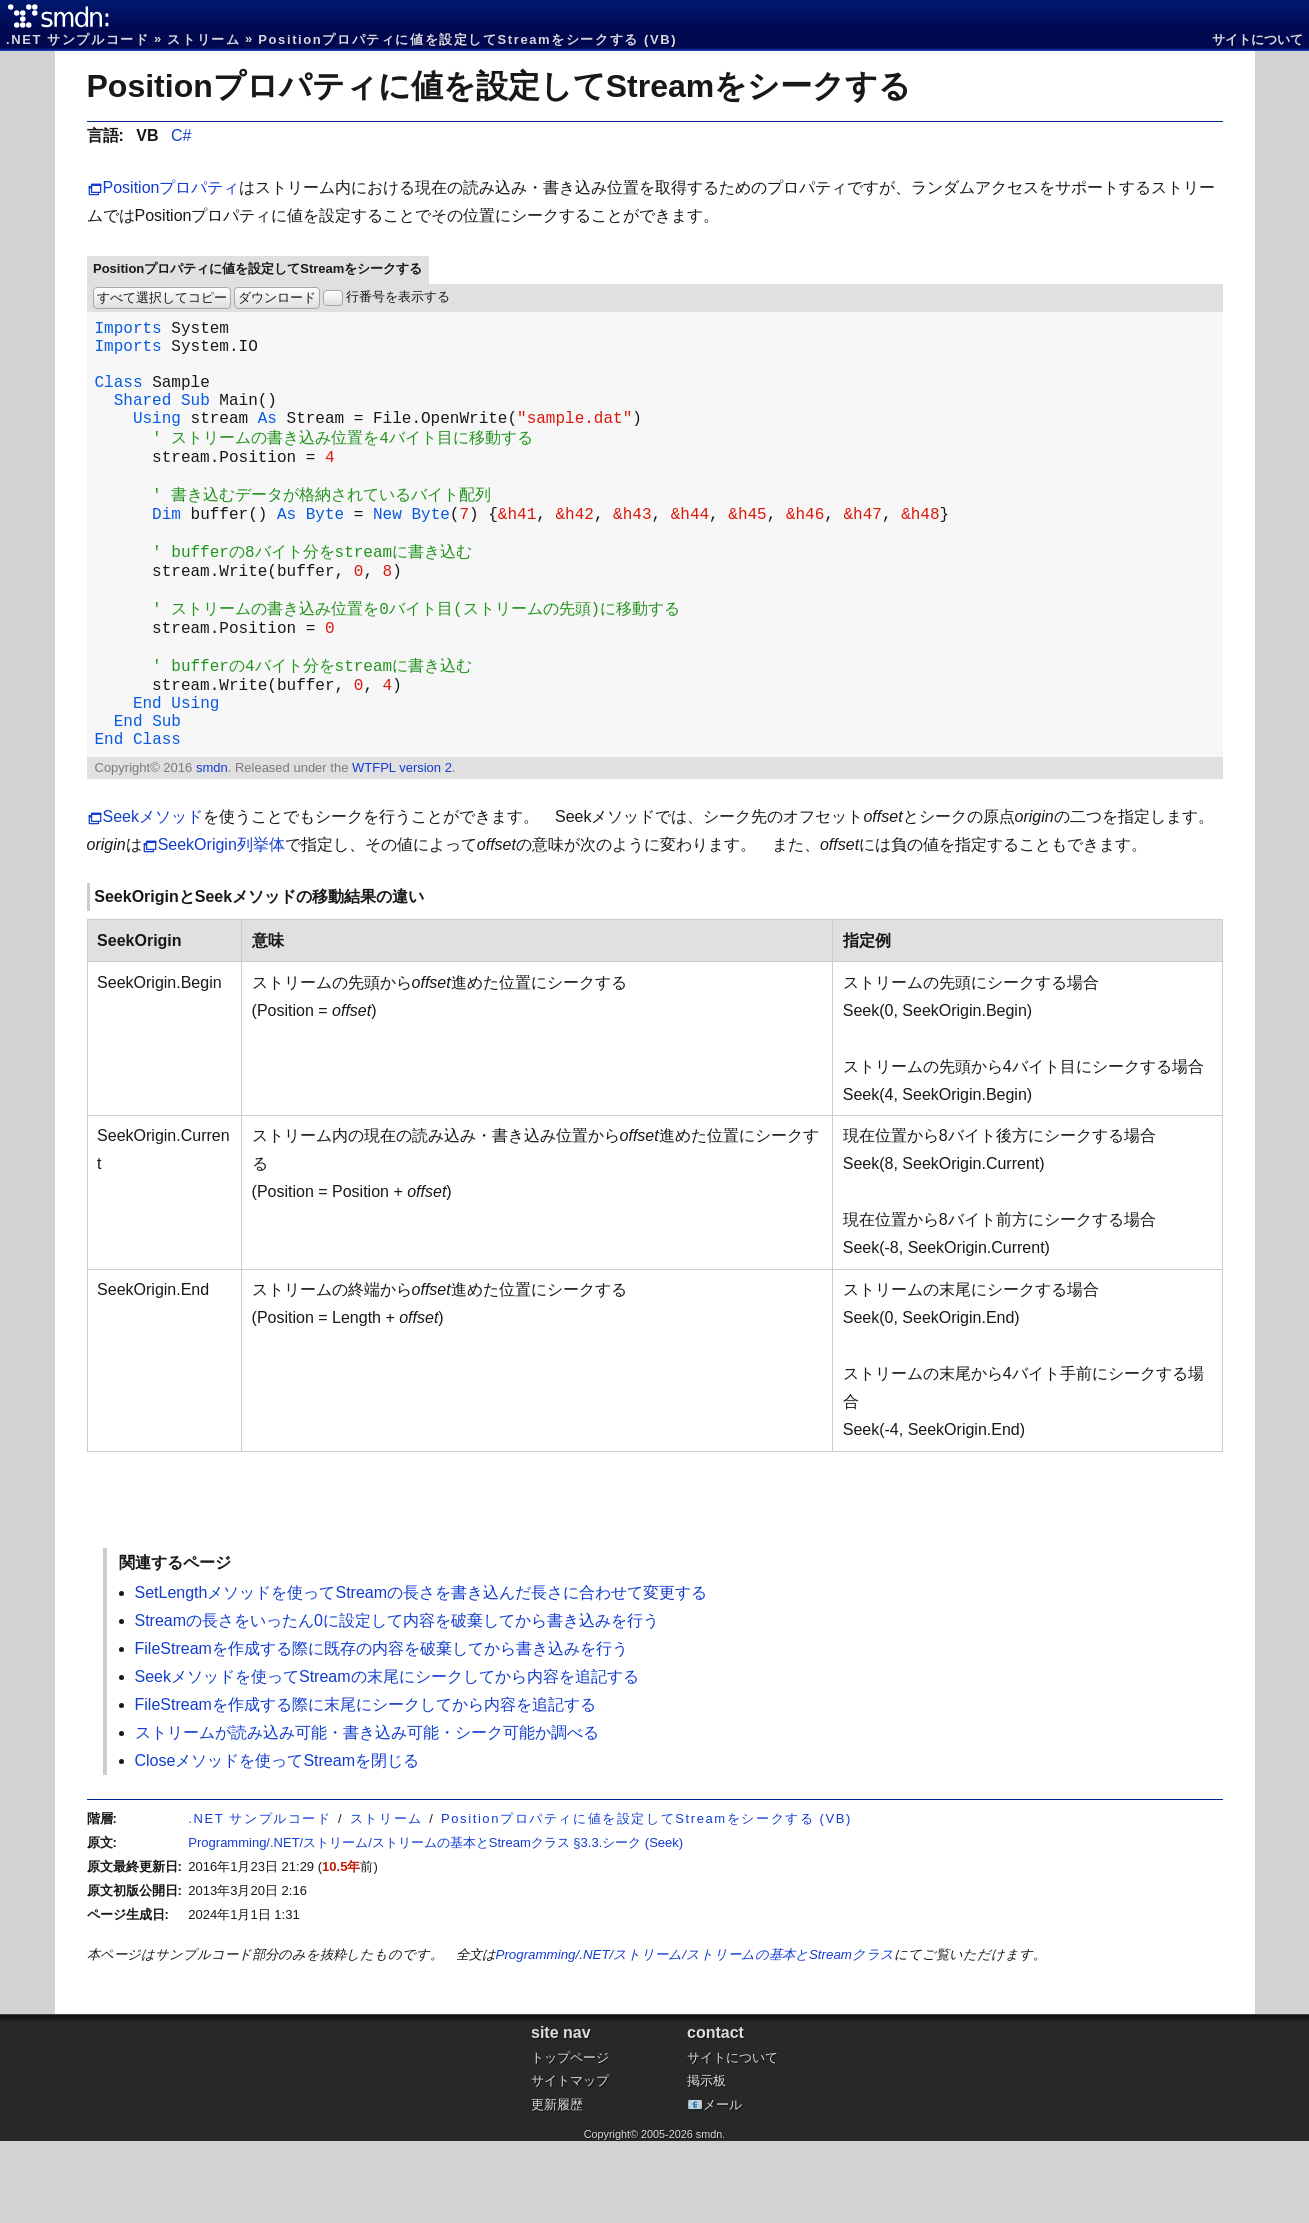 The image size is (1309, 2223). I want to click on Programming/.NET/ストリーム/ストリームの基本とStreamクラス, so click(695, 2036).